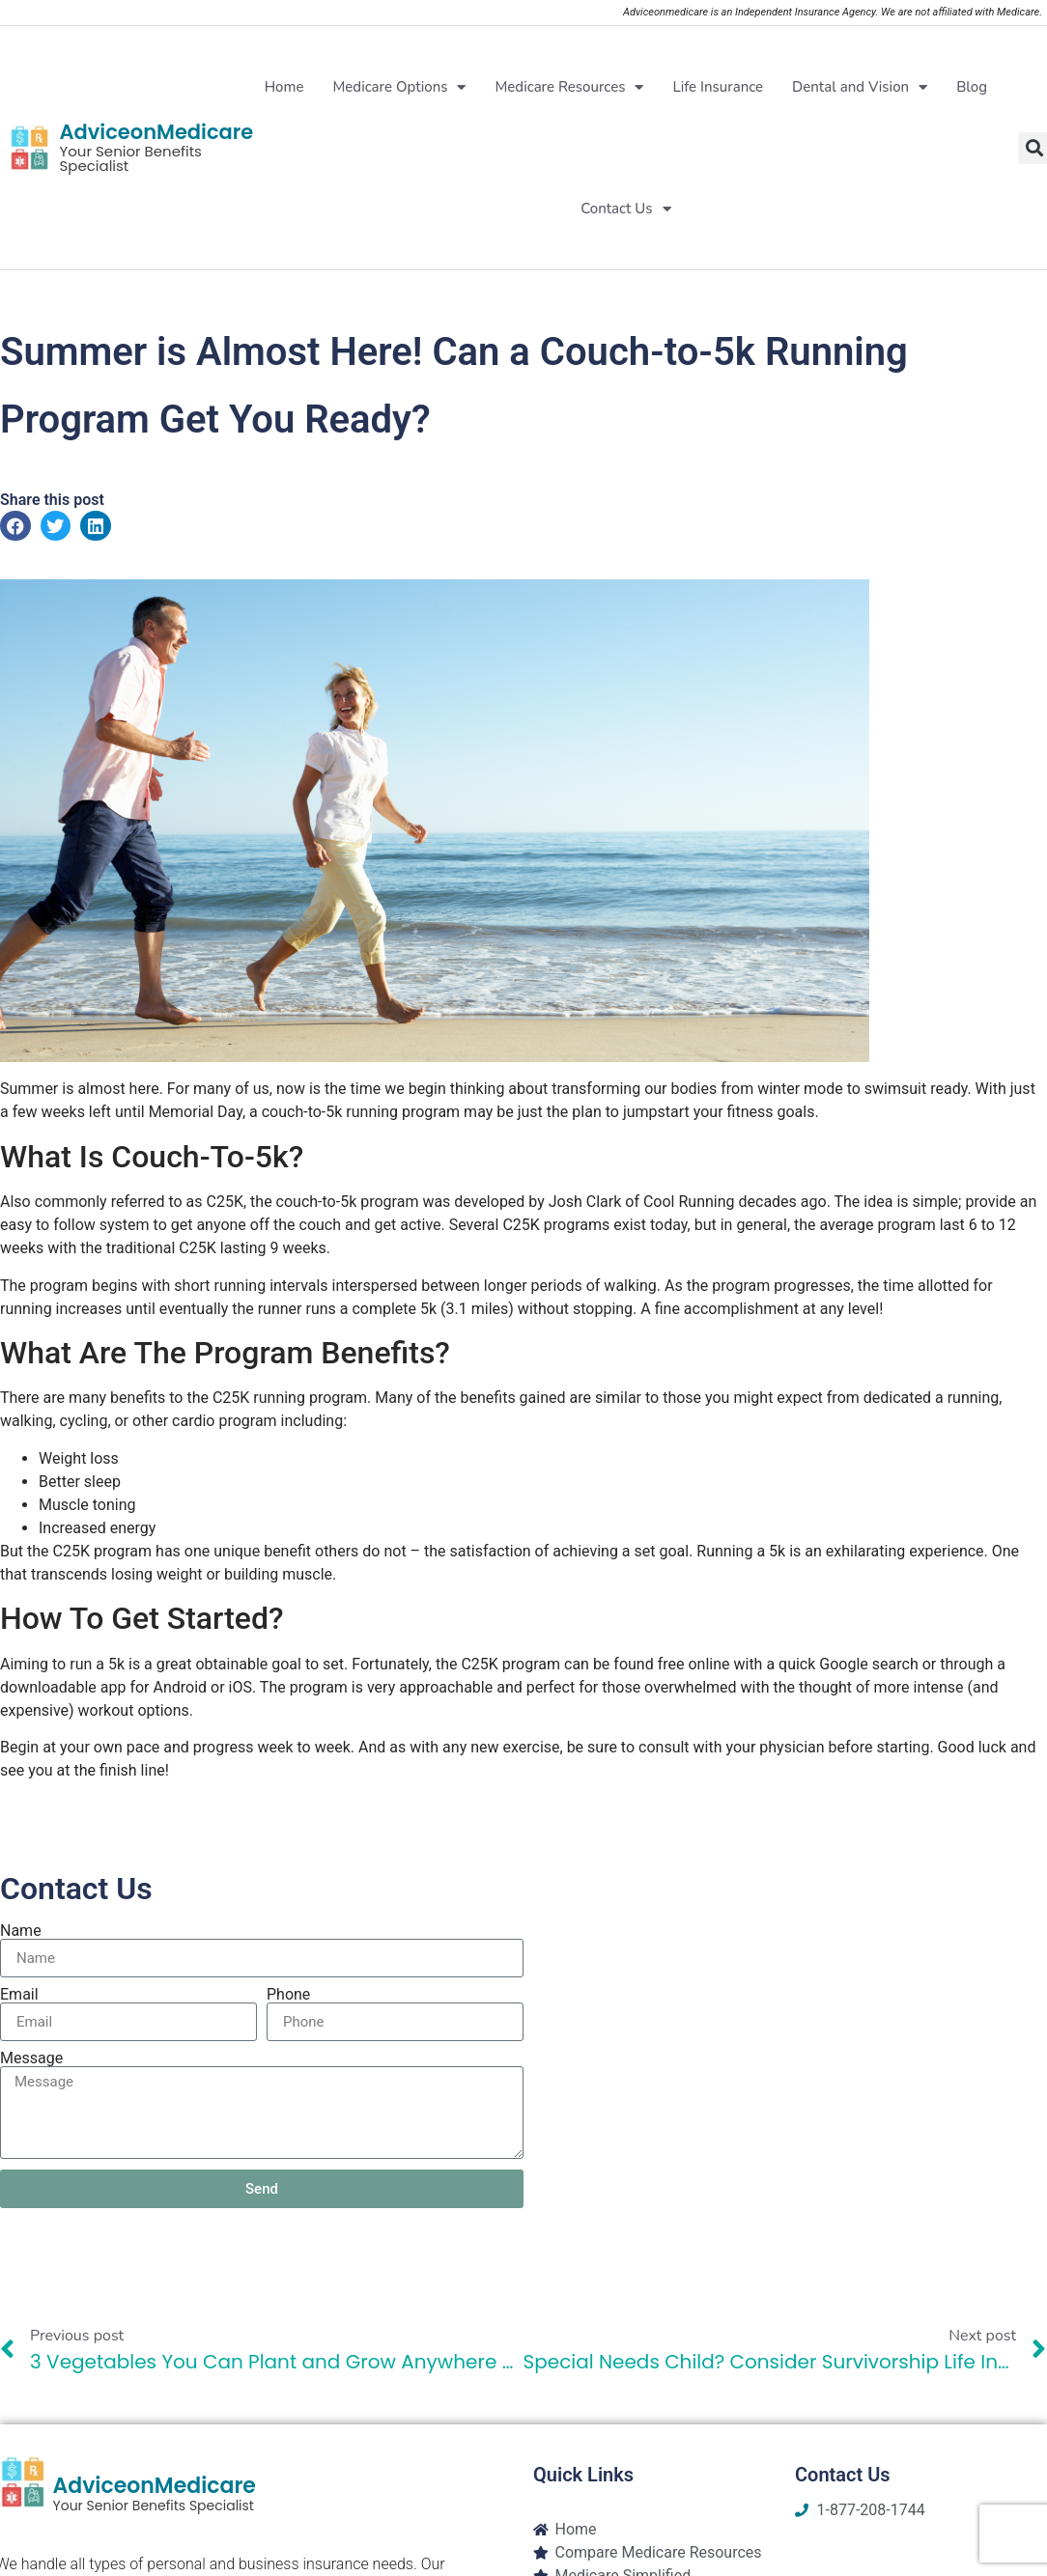  Describe the element at coordinates (569, 87) in the screenshot. I see `Medicare Resources` at that location.